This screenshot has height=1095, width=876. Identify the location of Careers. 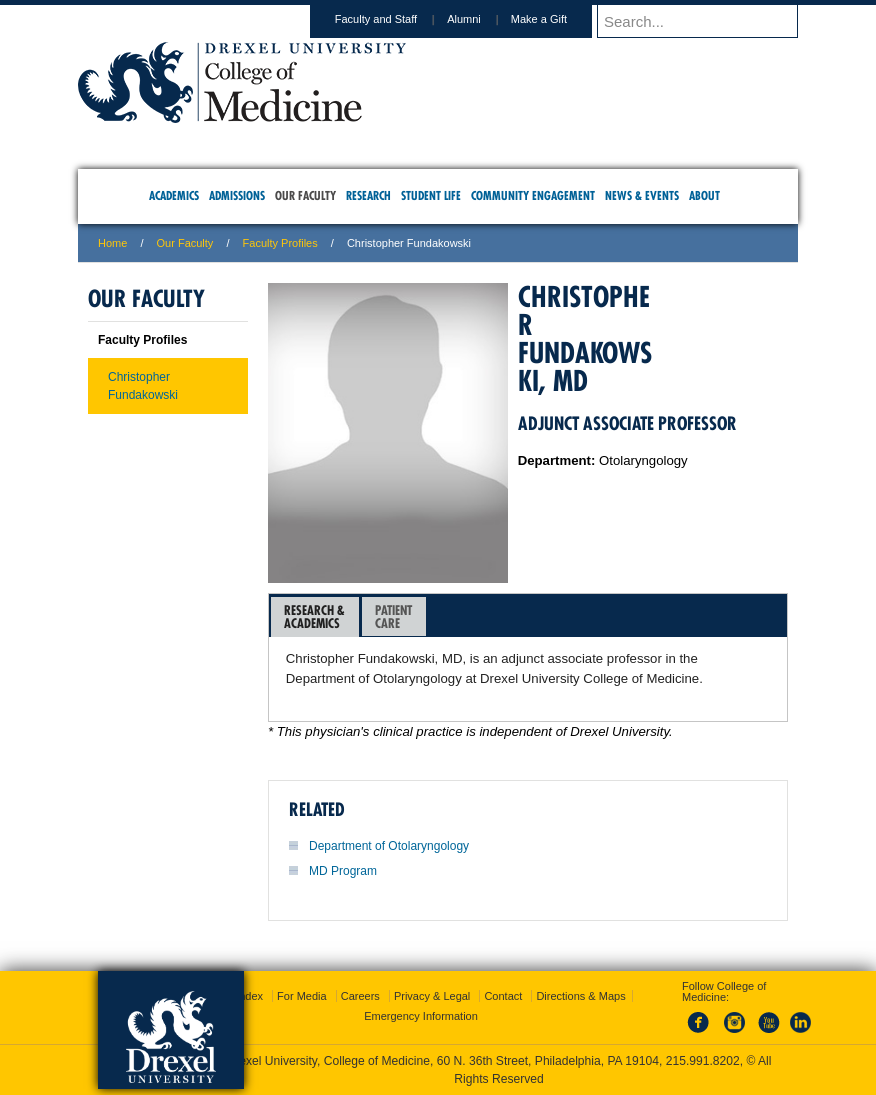
(360, 996).